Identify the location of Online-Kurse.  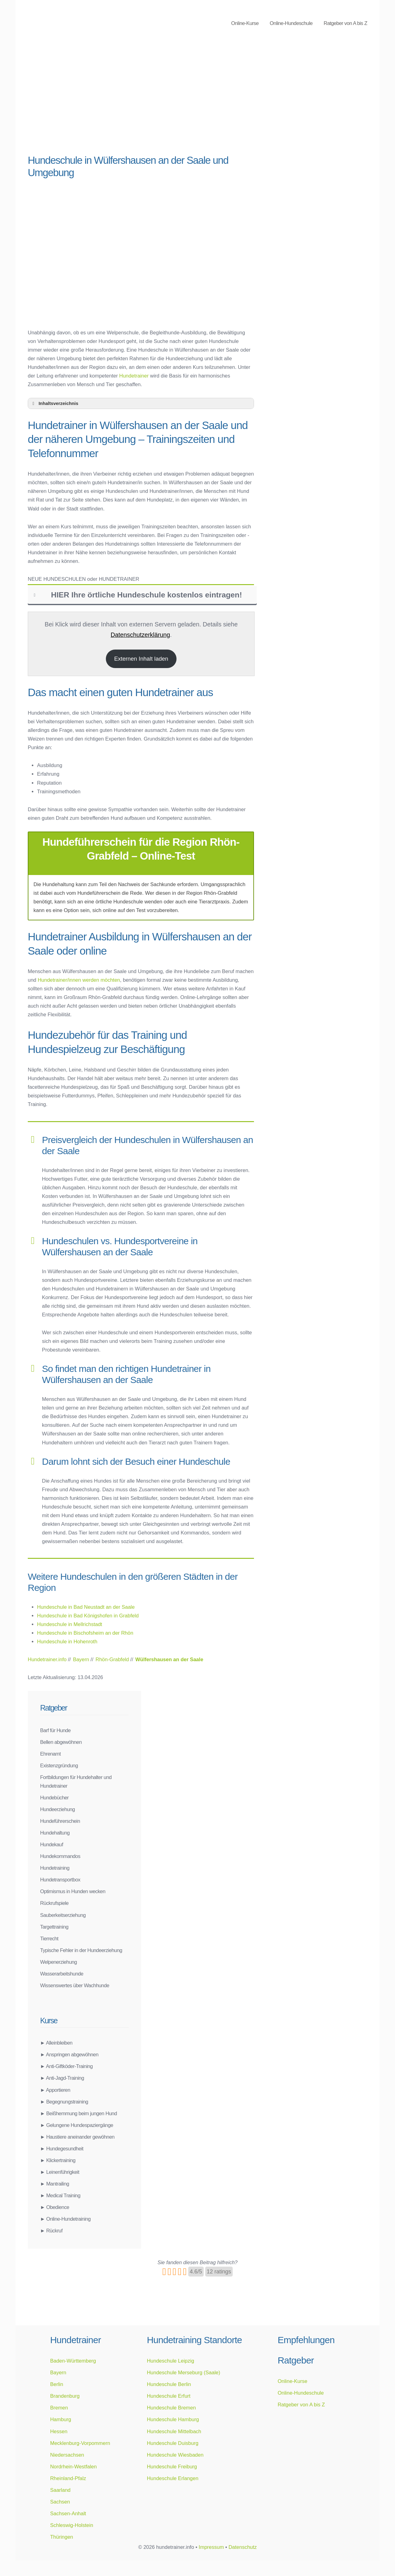
(245, 23).